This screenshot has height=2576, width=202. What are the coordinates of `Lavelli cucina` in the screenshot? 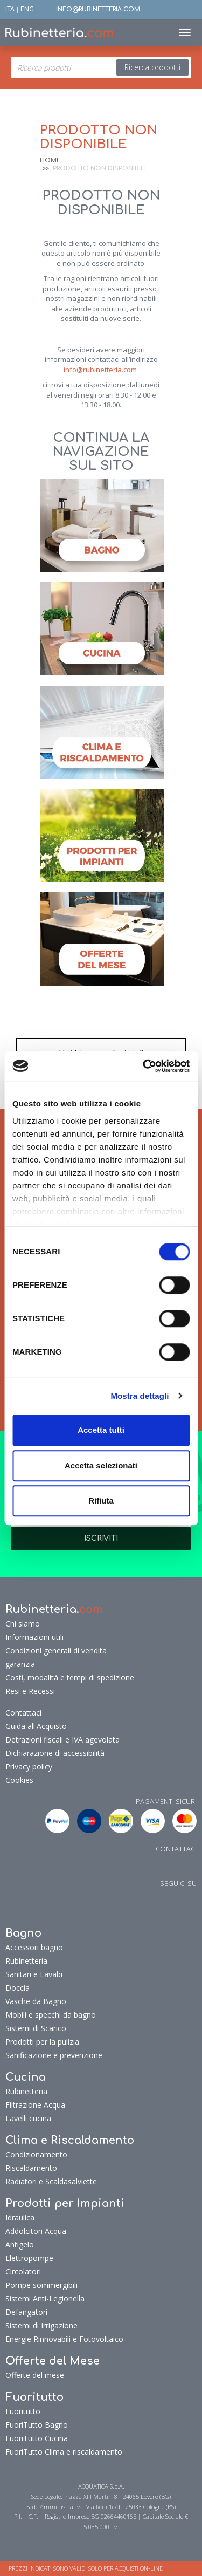 It's located at (28, 2118).